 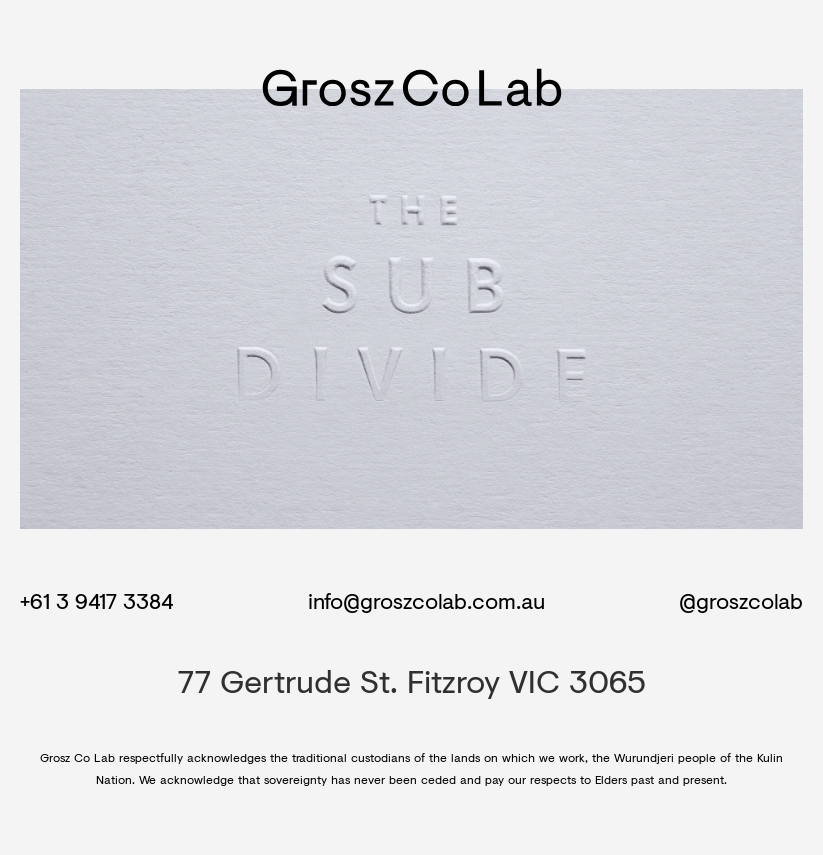 What do you see at coordinates (411, 309) in the screenshot?
I see `Your browser does not support the video tag.` at bounding box center [411, 309].